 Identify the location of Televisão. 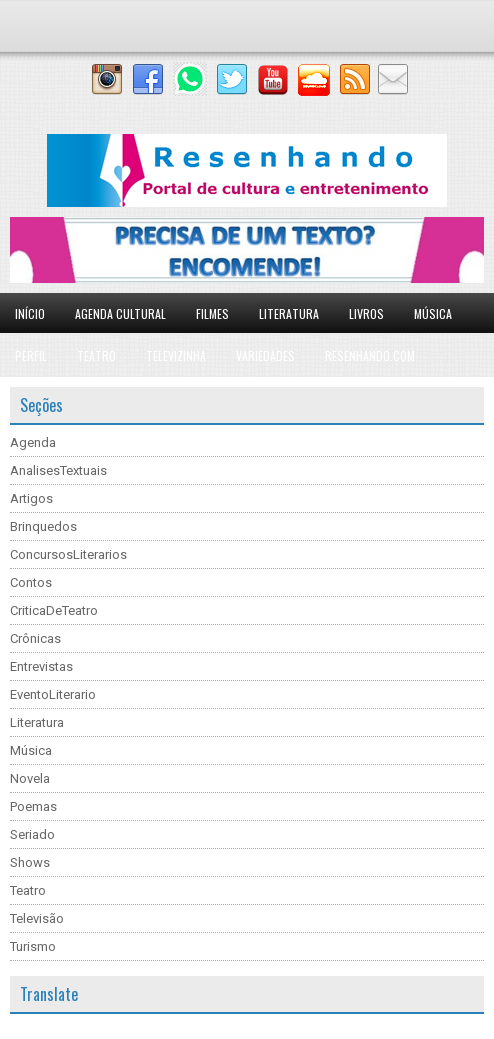
(37, 918).